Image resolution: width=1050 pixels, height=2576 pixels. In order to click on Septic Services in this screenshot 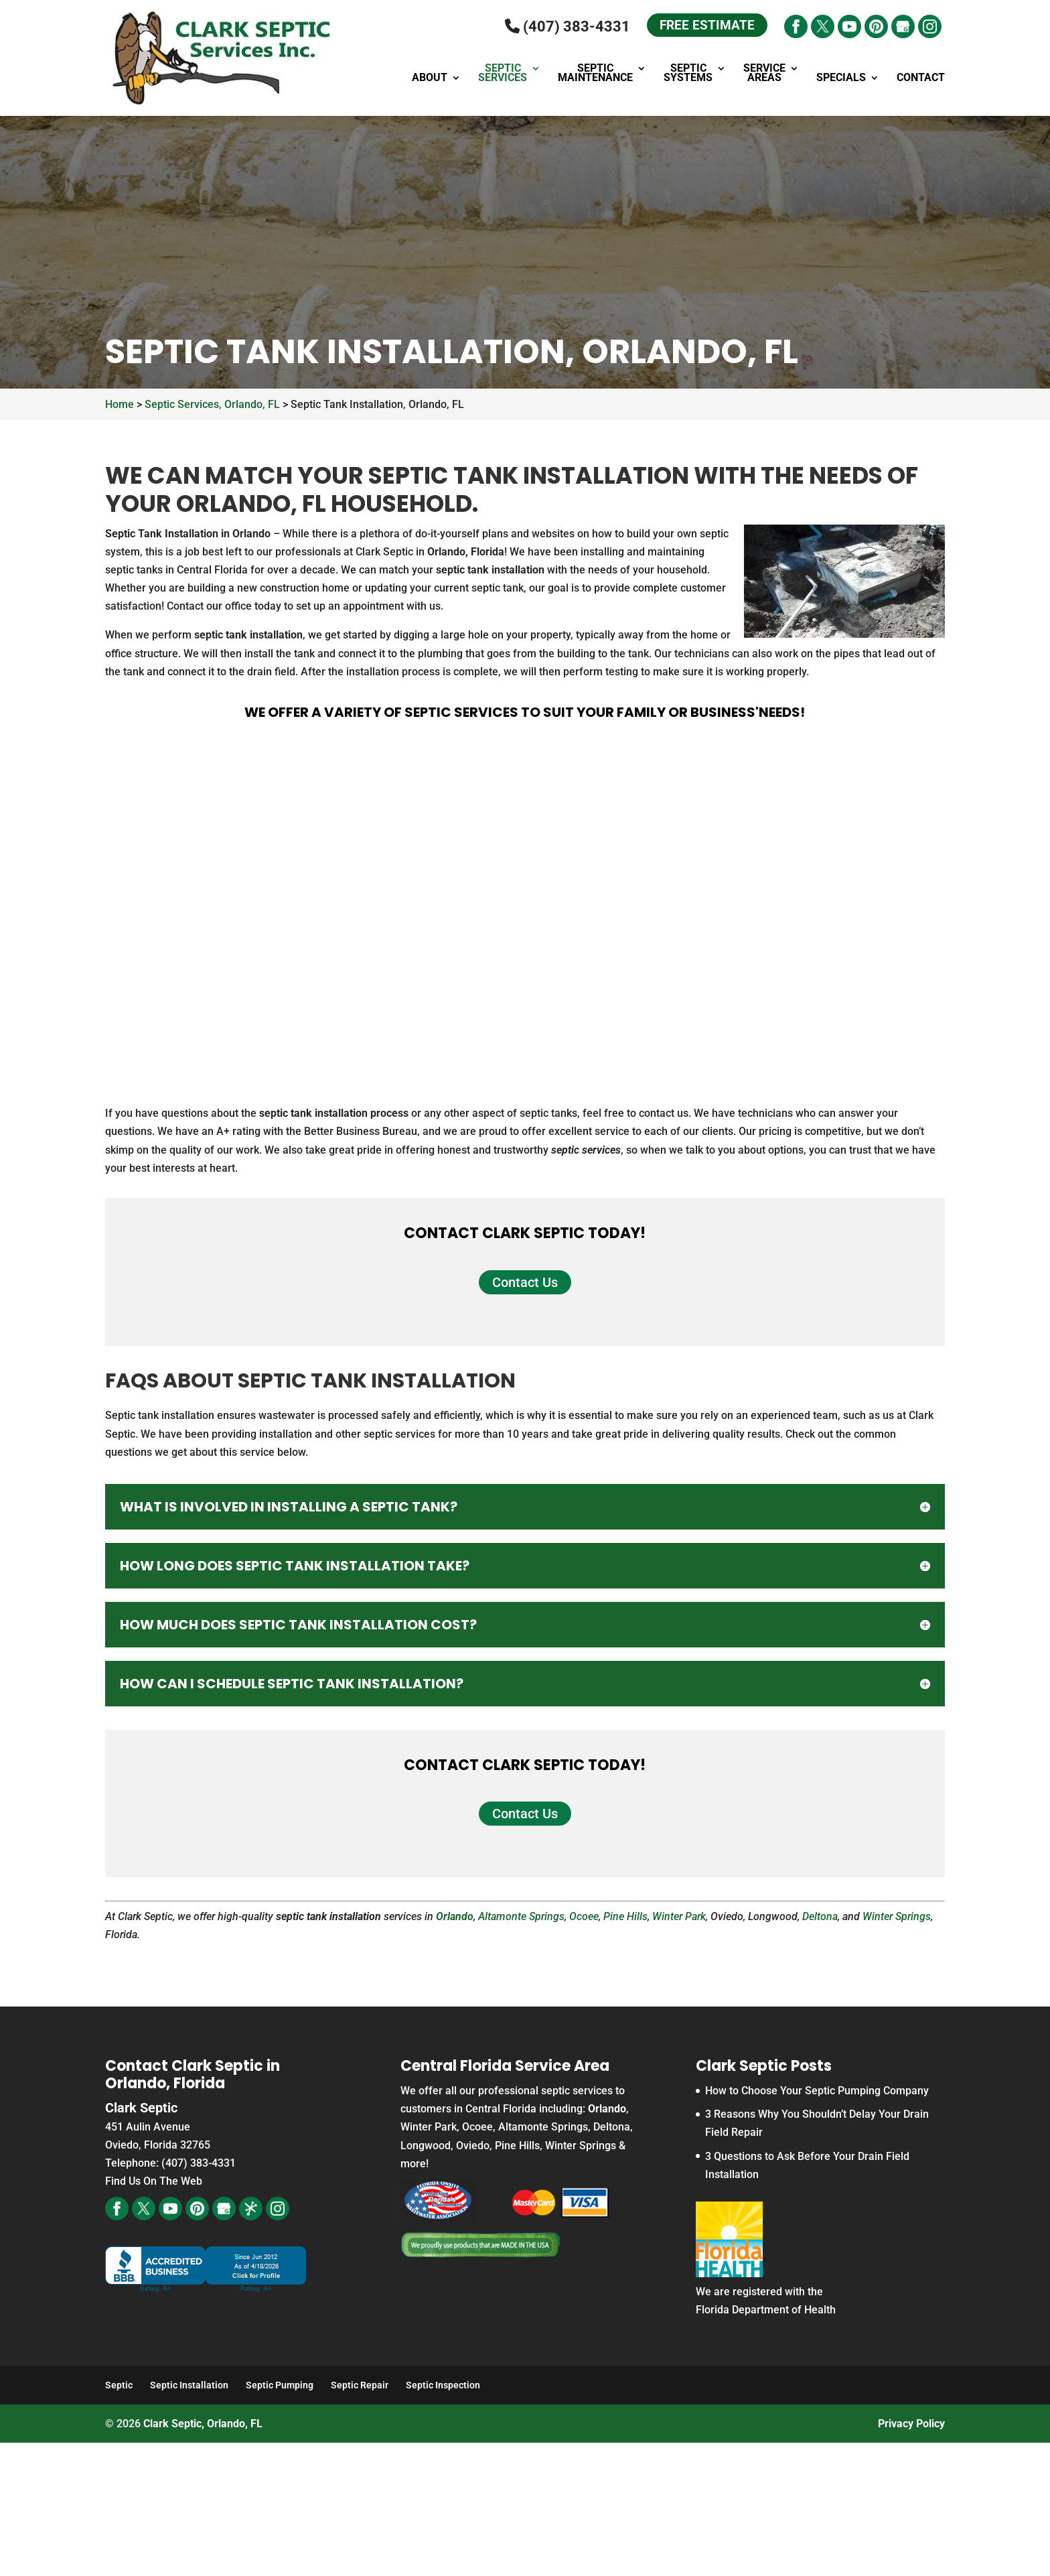, I will do `click(502, 74)`.